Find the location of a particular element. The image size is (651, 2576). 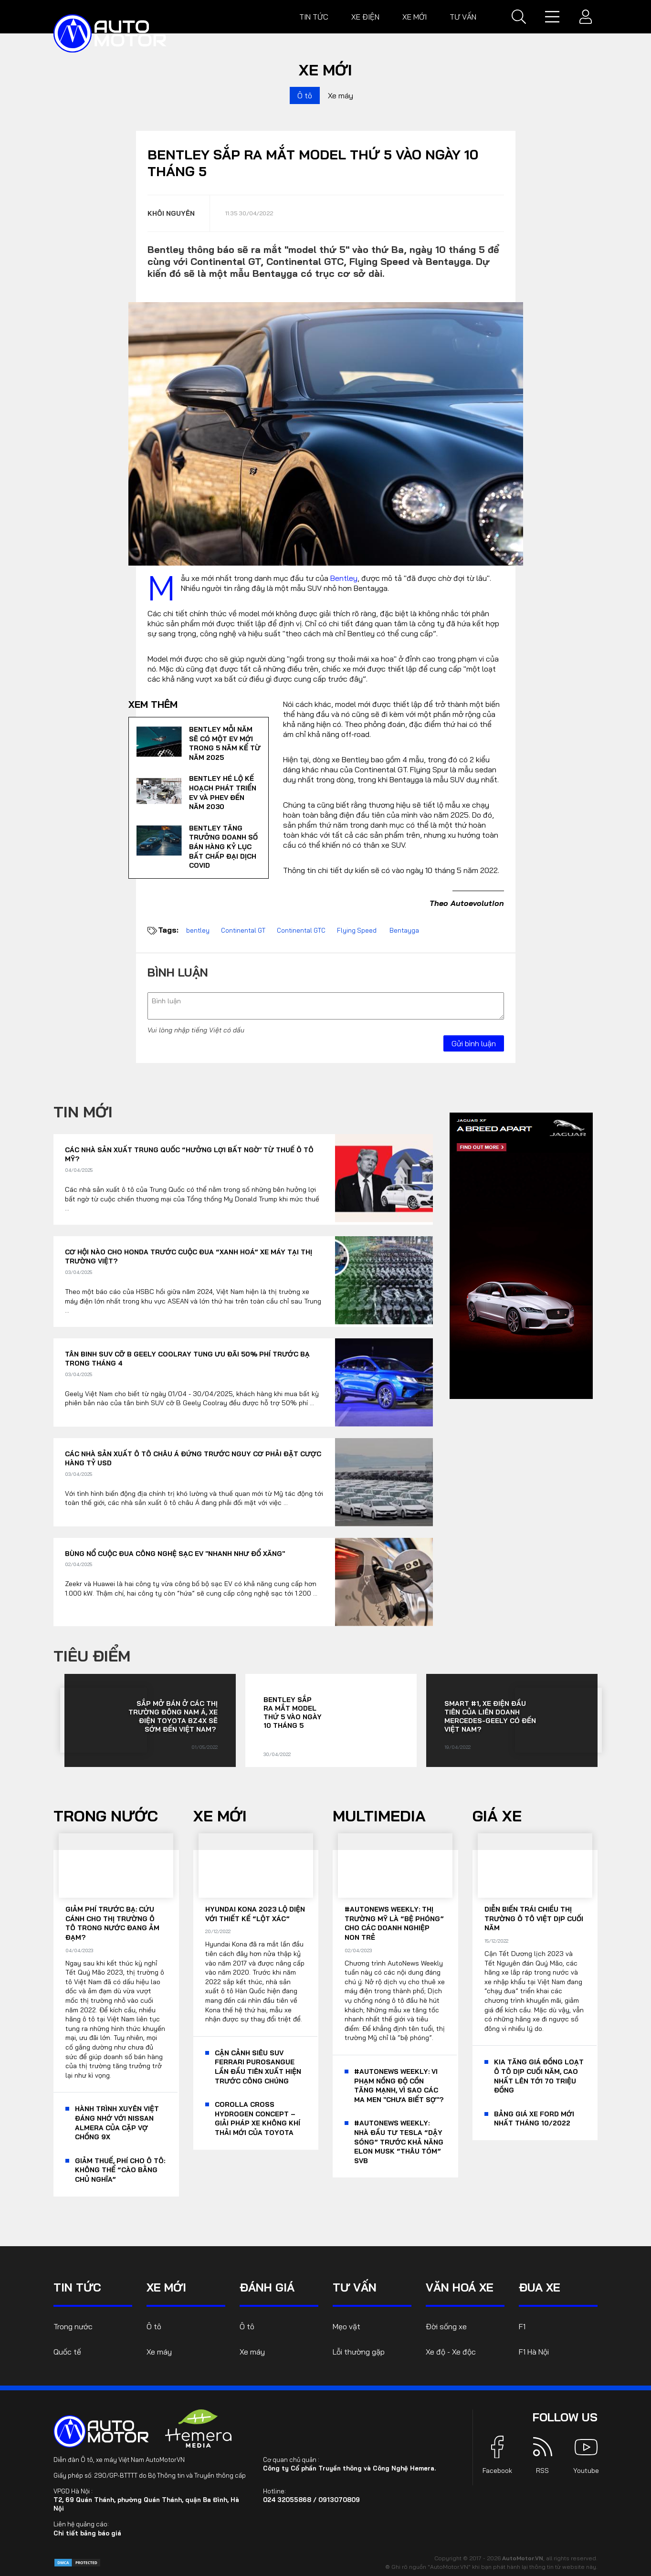

Smart #1, xe điện đầu tiên của liên doanh Mercedes-Geely có đến Việt Nam? is located at coordinates (490, 1716).